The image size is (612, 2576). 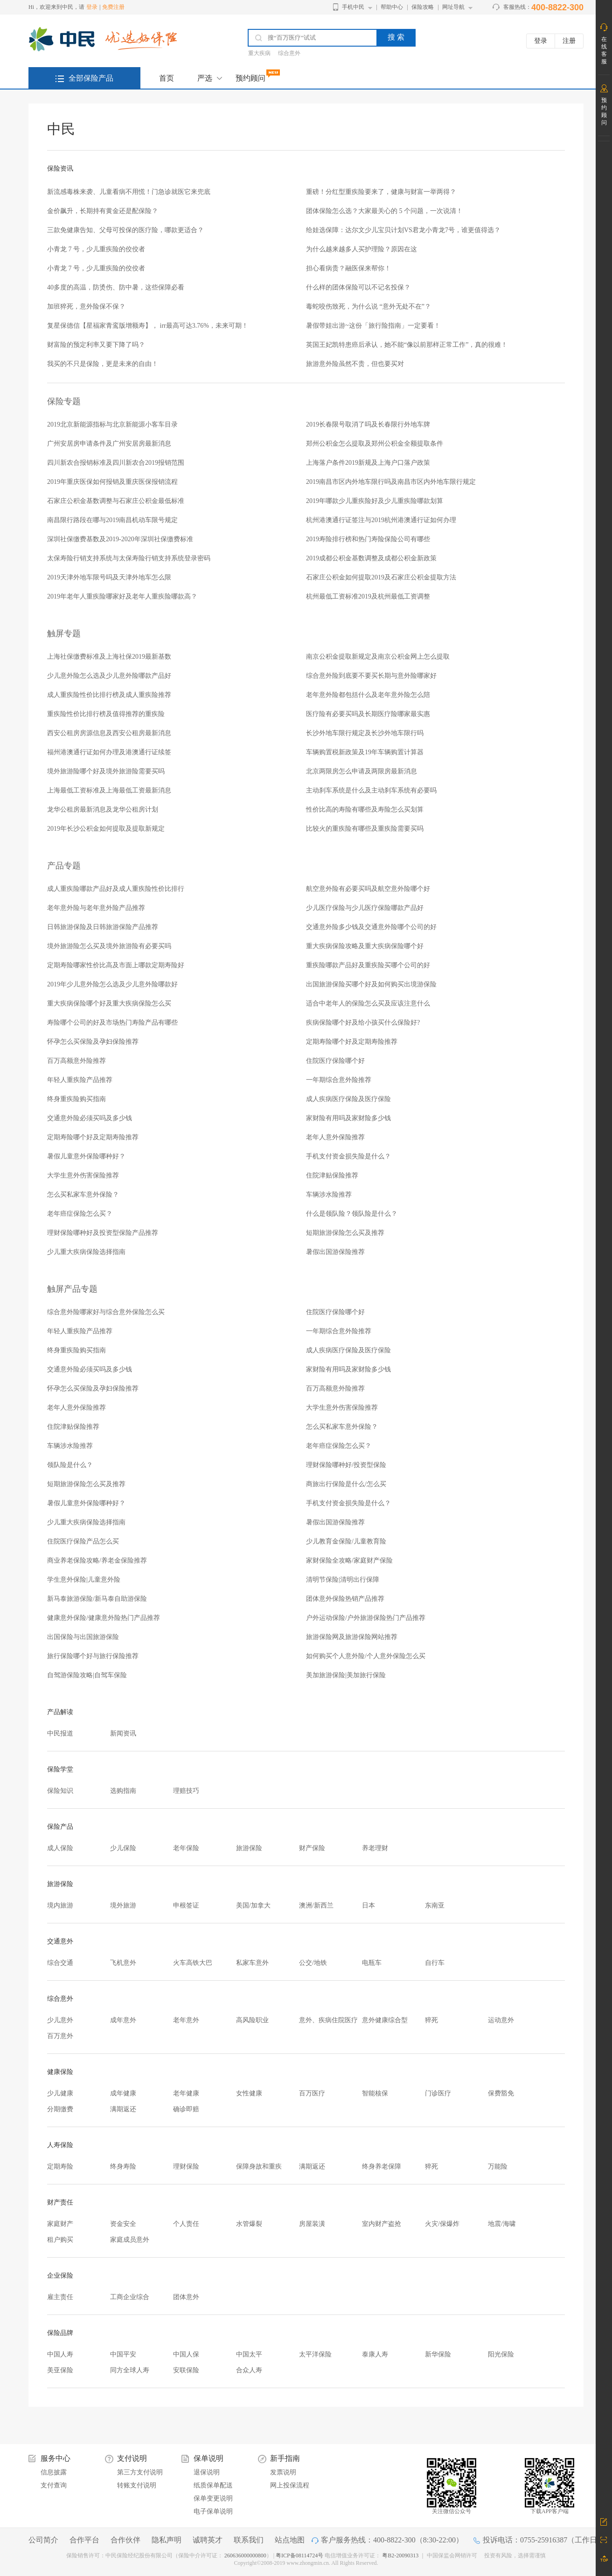 I want to click on 境外旅游, so click(x=123, y=1905).